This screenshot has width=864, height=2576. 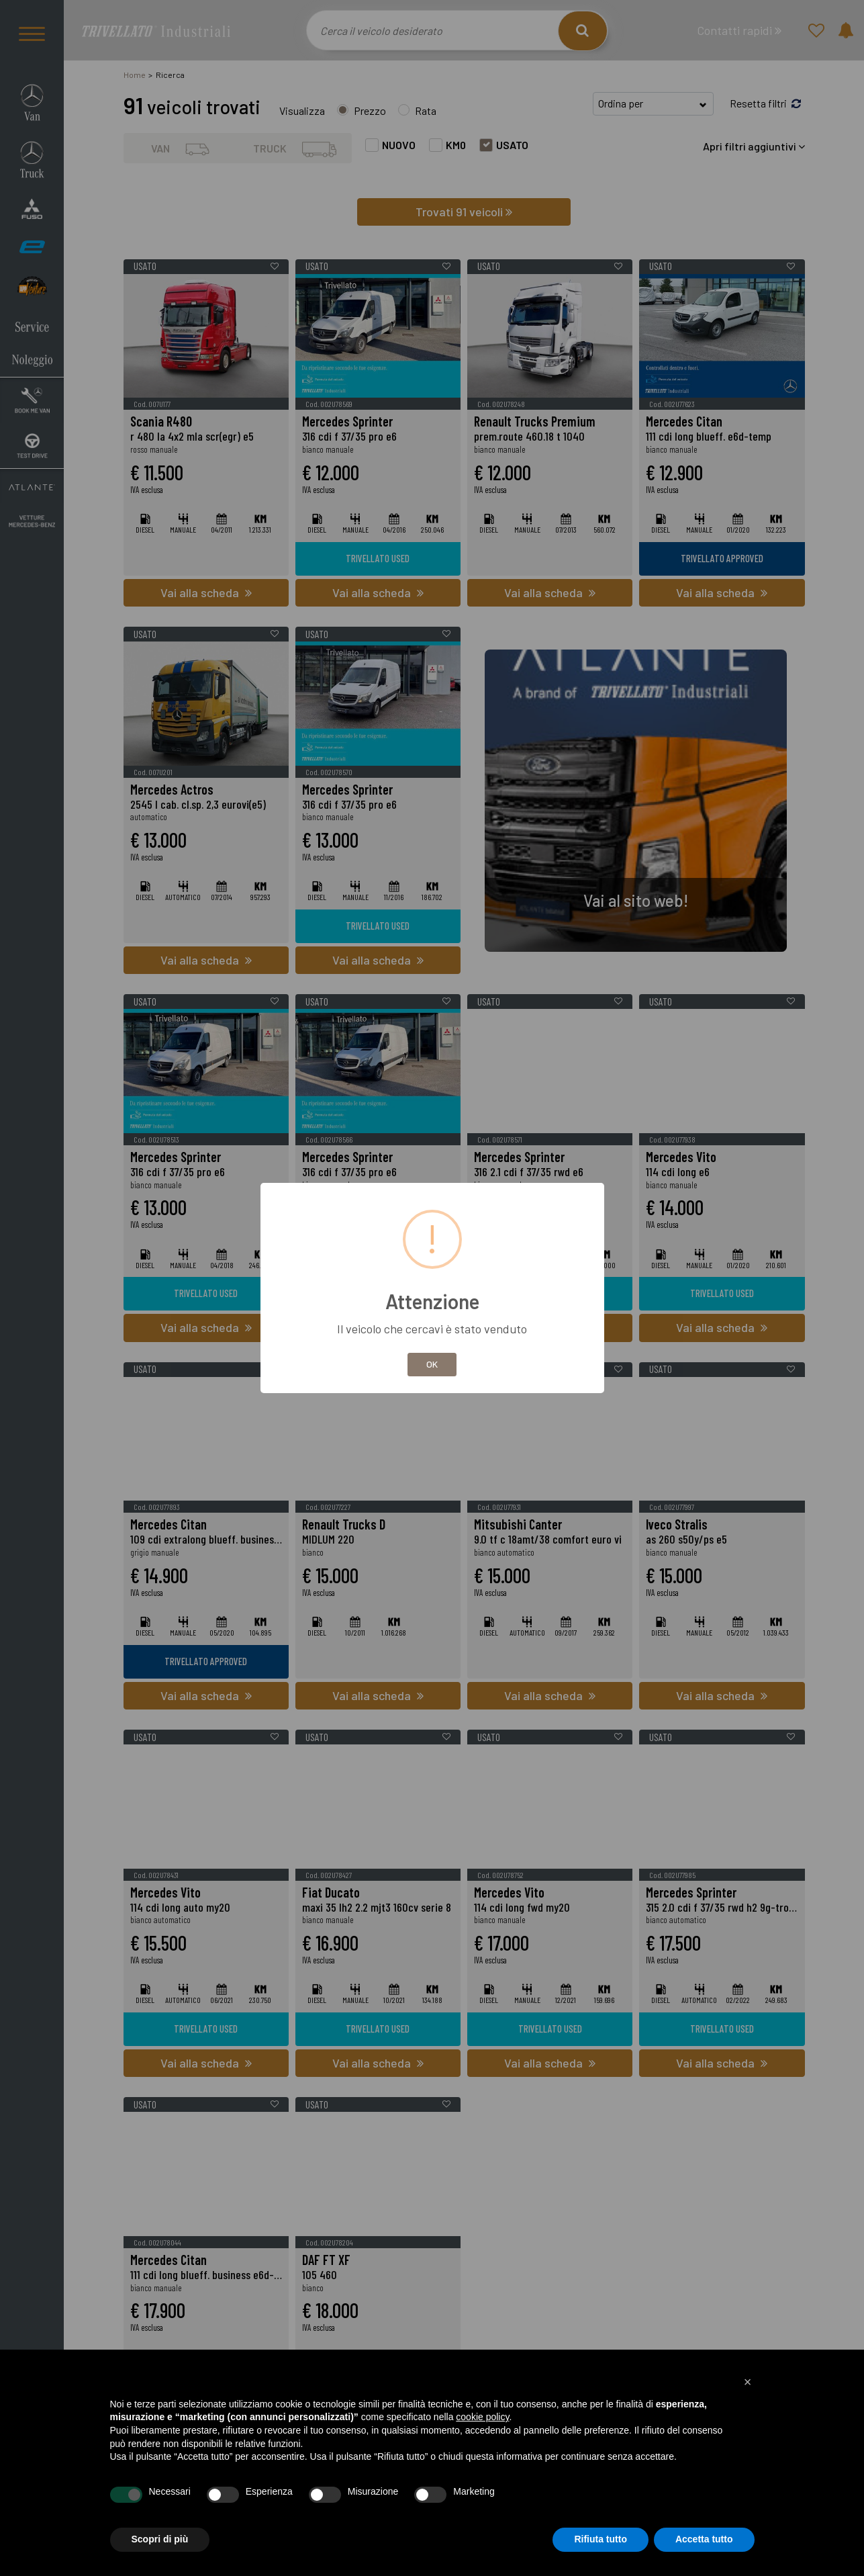 I want to click on Rifiuta tutto [button], so click(x=600, y=2539).